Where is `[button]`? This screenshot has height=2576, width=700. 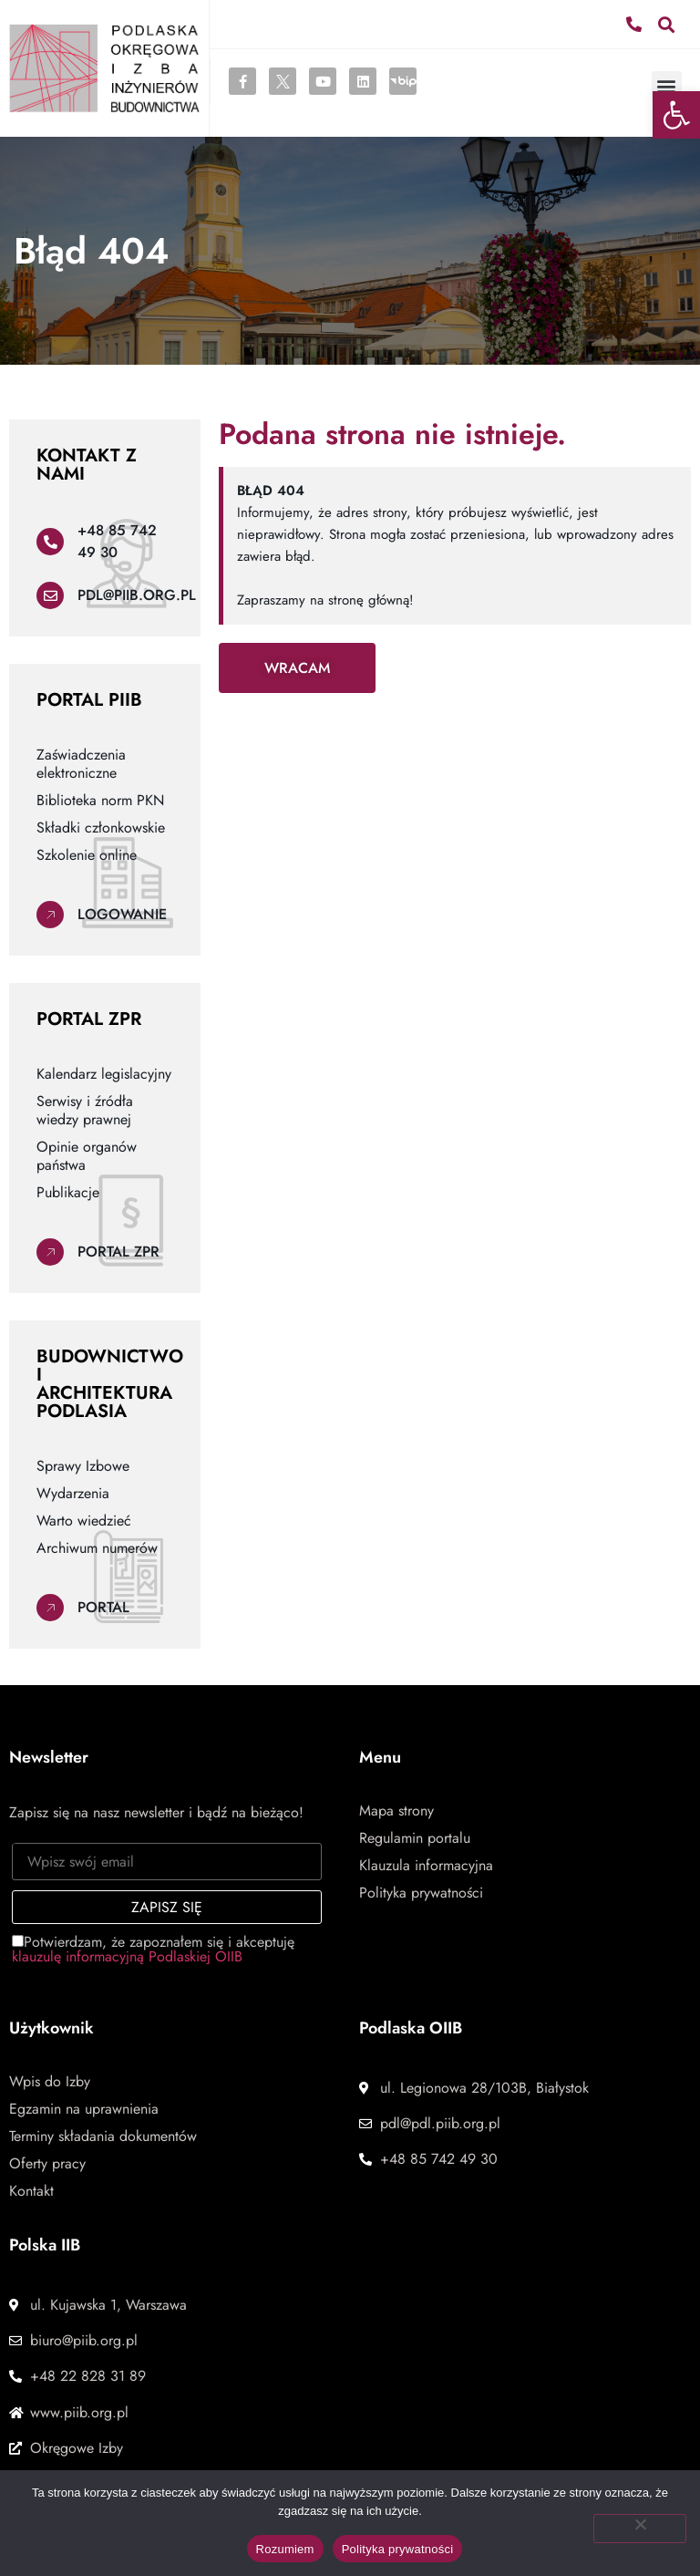
[button] is located at coordinates (667, 24).